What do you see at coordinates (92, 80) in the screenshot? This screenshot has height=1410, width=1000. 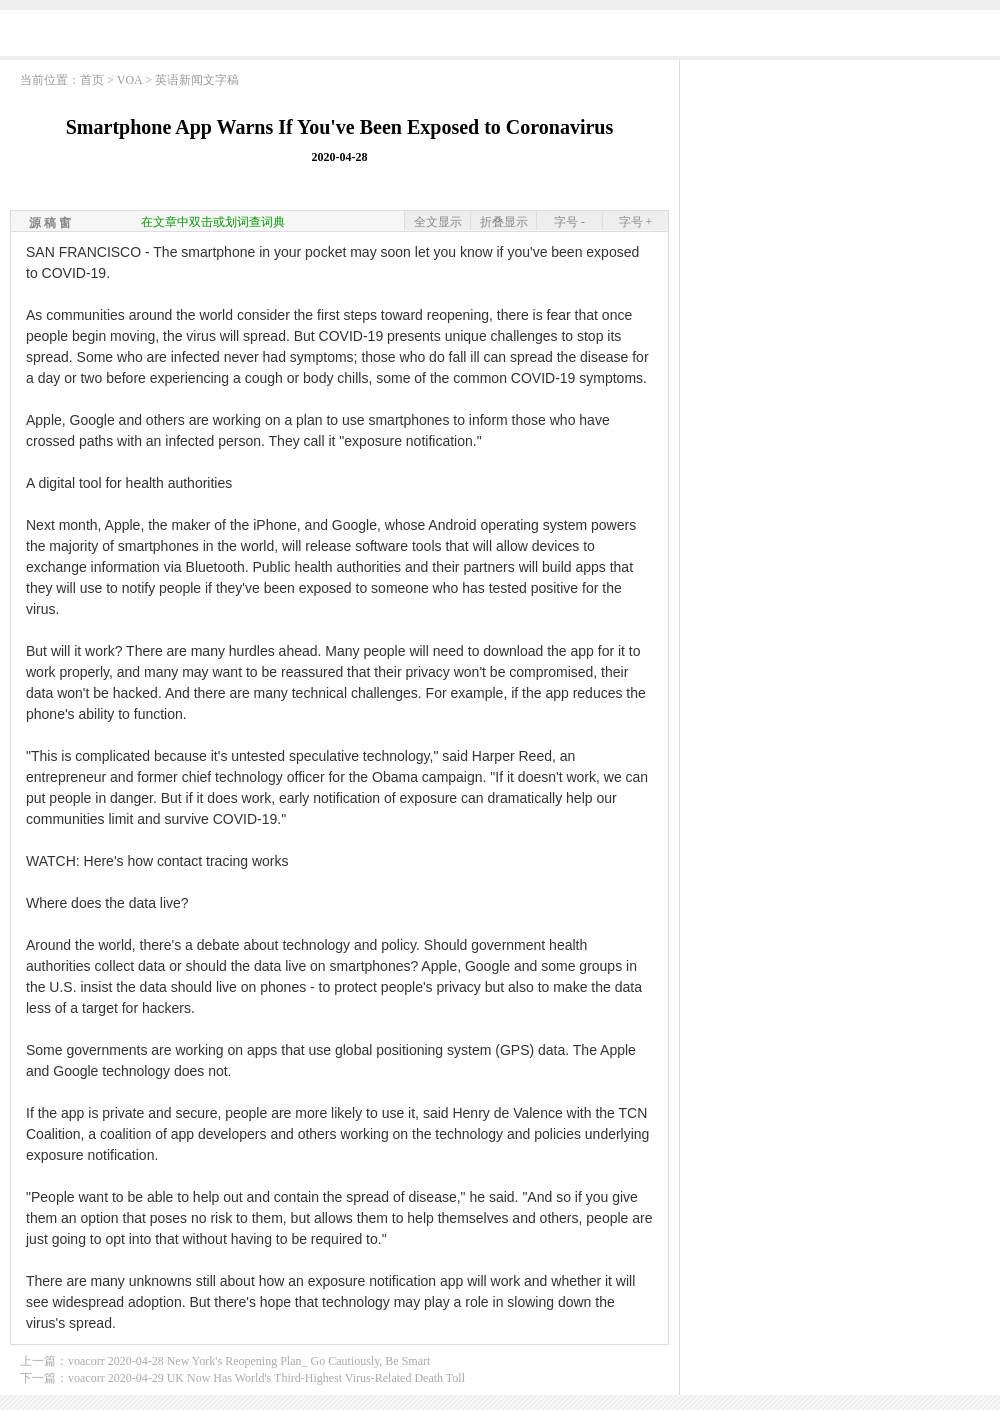 I see `首页` at bounding box center [92, 80].